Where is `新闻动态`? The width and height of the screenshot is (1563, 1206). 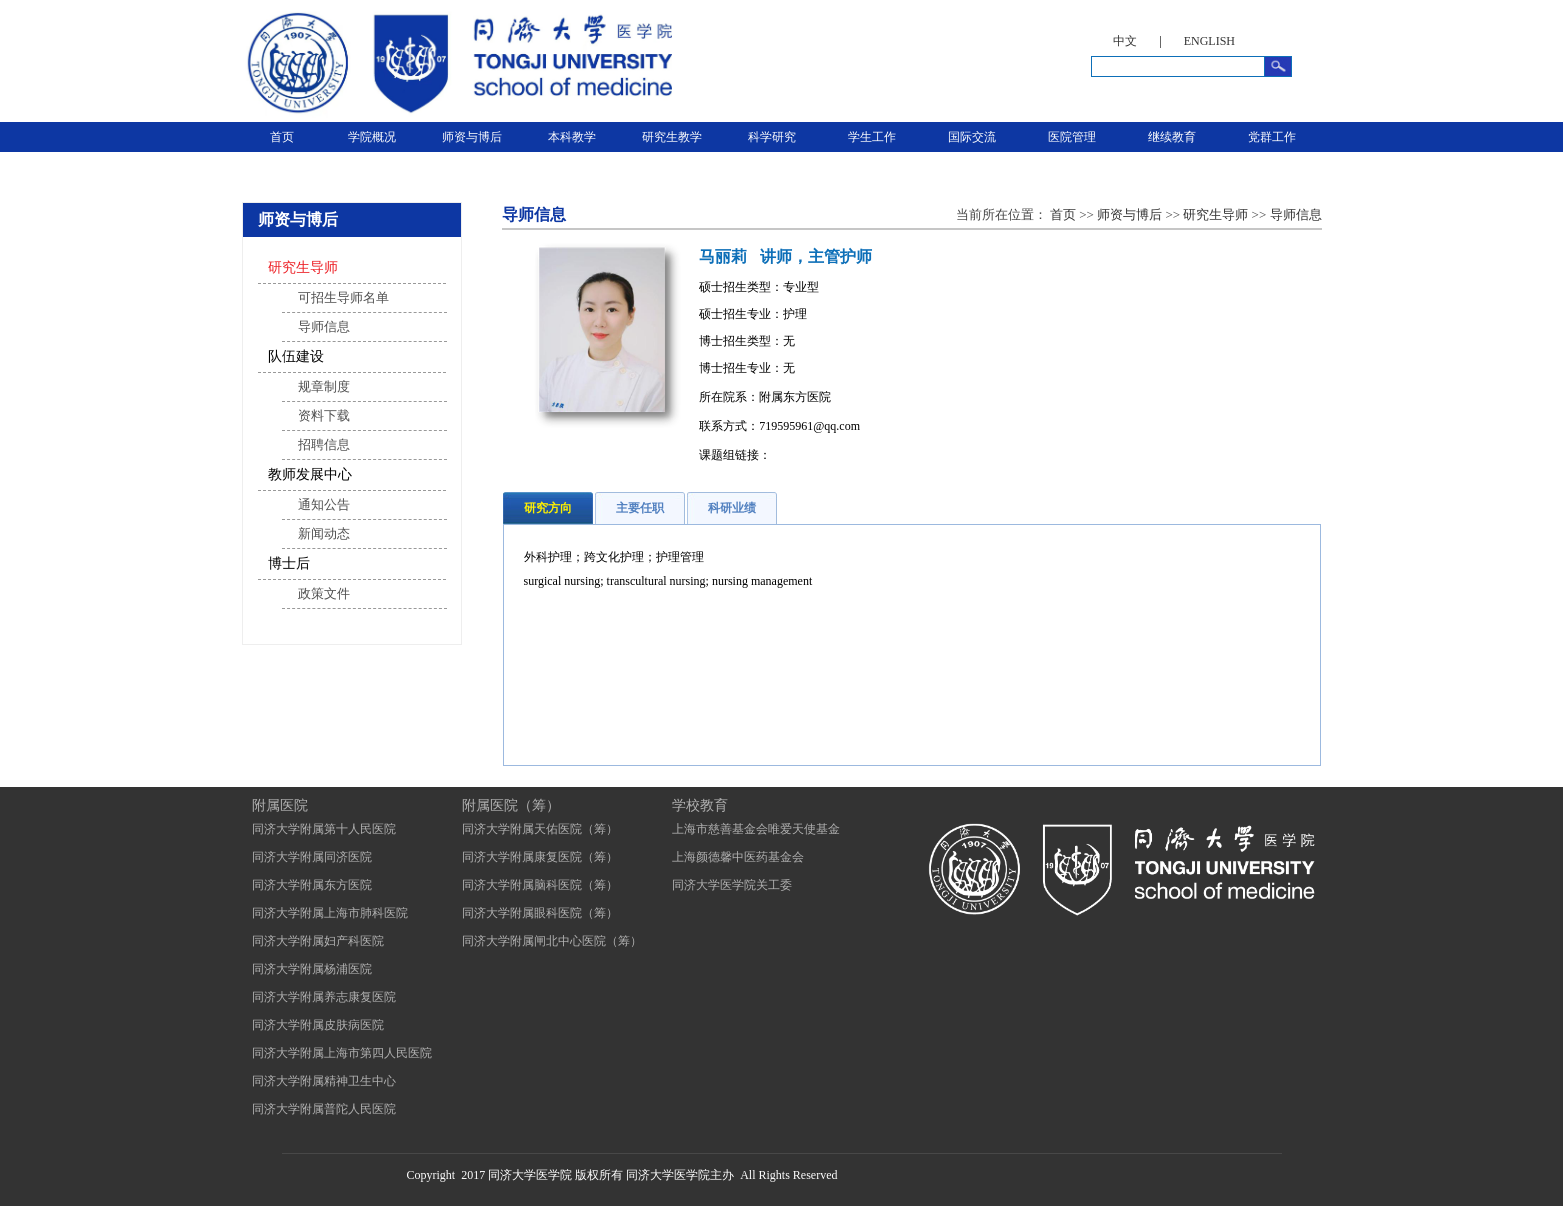
新闻动态 is located at coordinates (324, 533).